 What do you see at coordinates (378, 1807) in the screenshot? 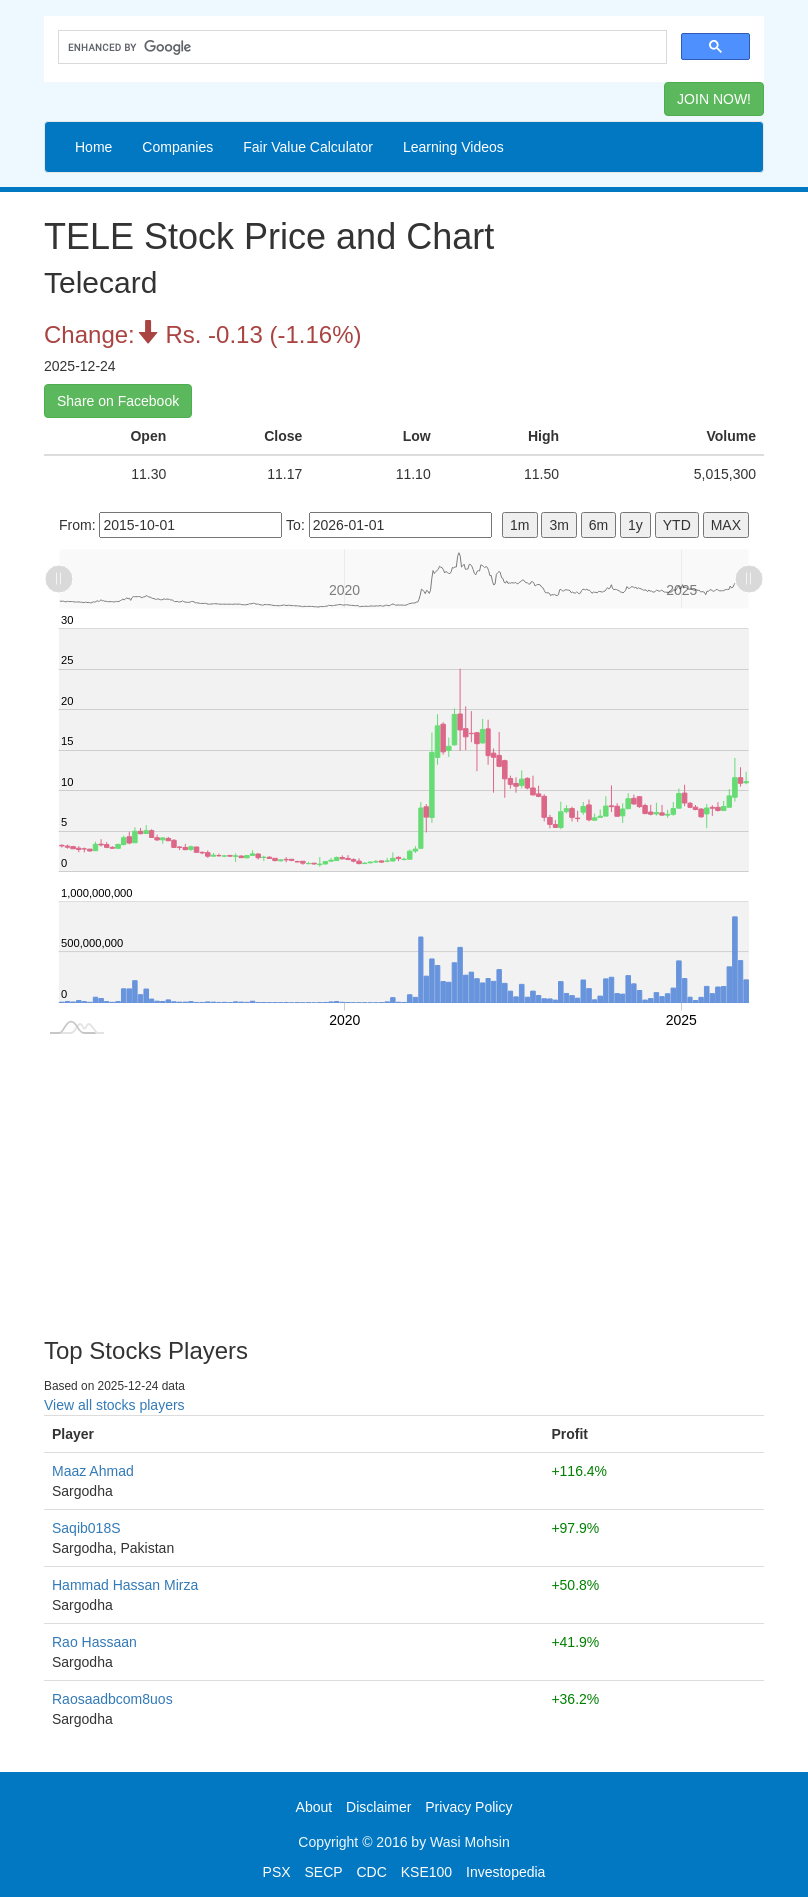
I see `Disclaimer` at bounding box center [378, 1807].